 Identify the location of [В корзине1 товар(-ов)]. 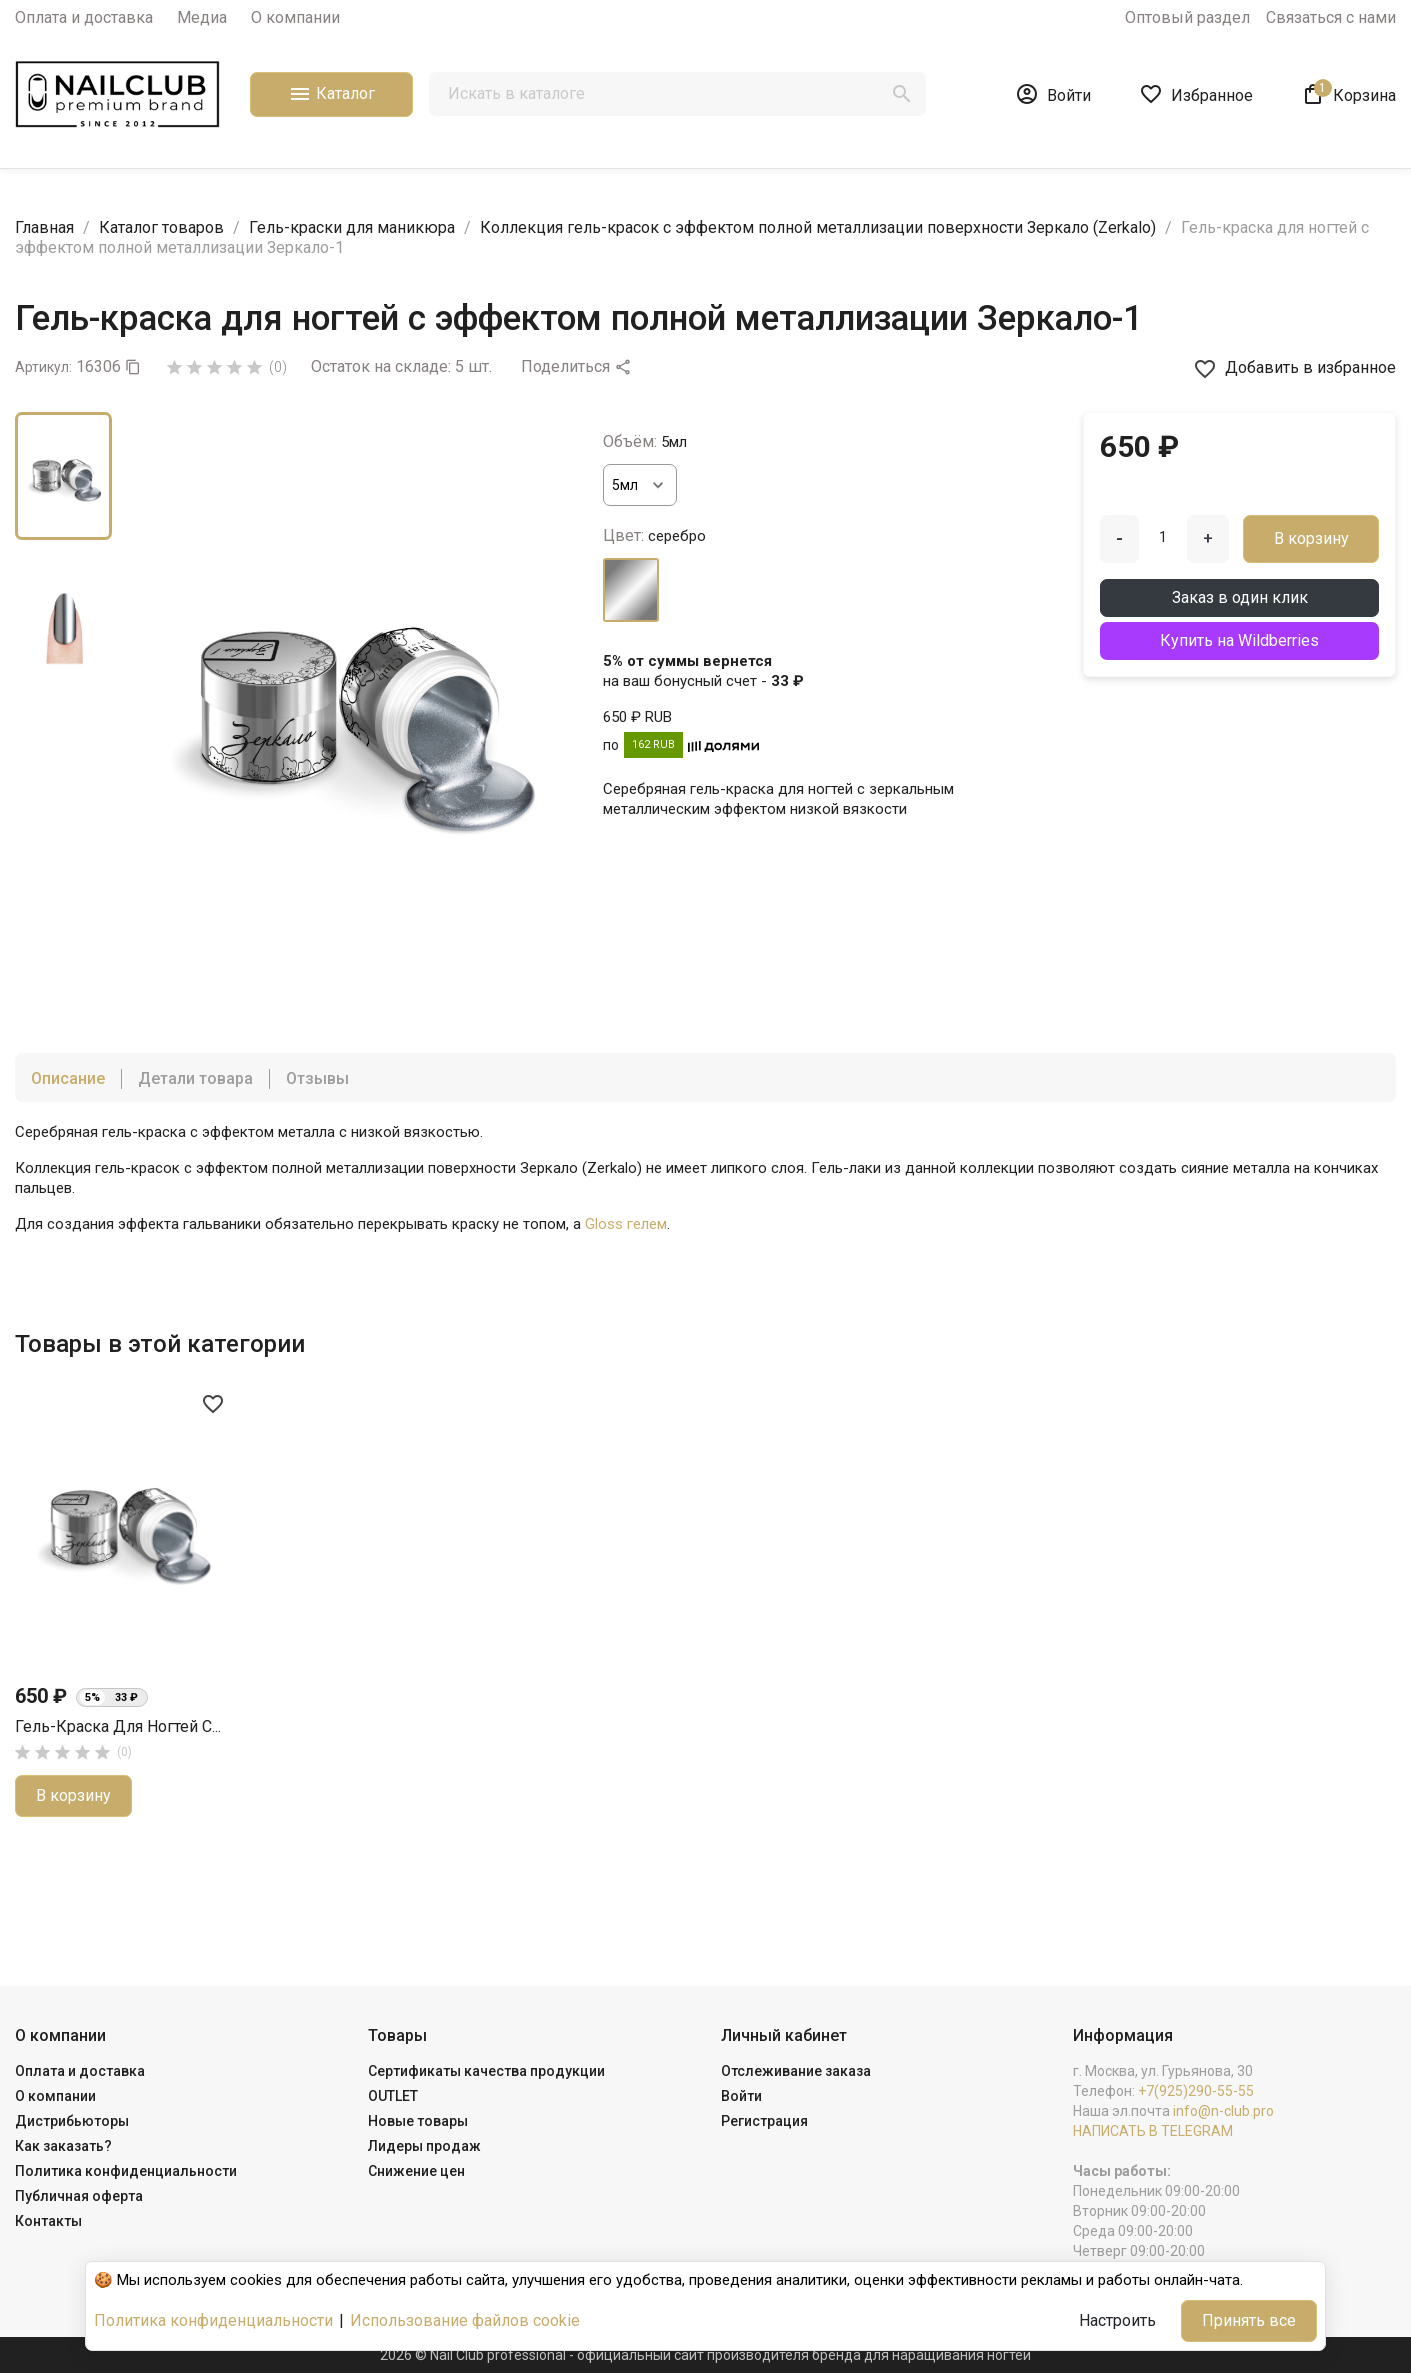
(1348, 94).